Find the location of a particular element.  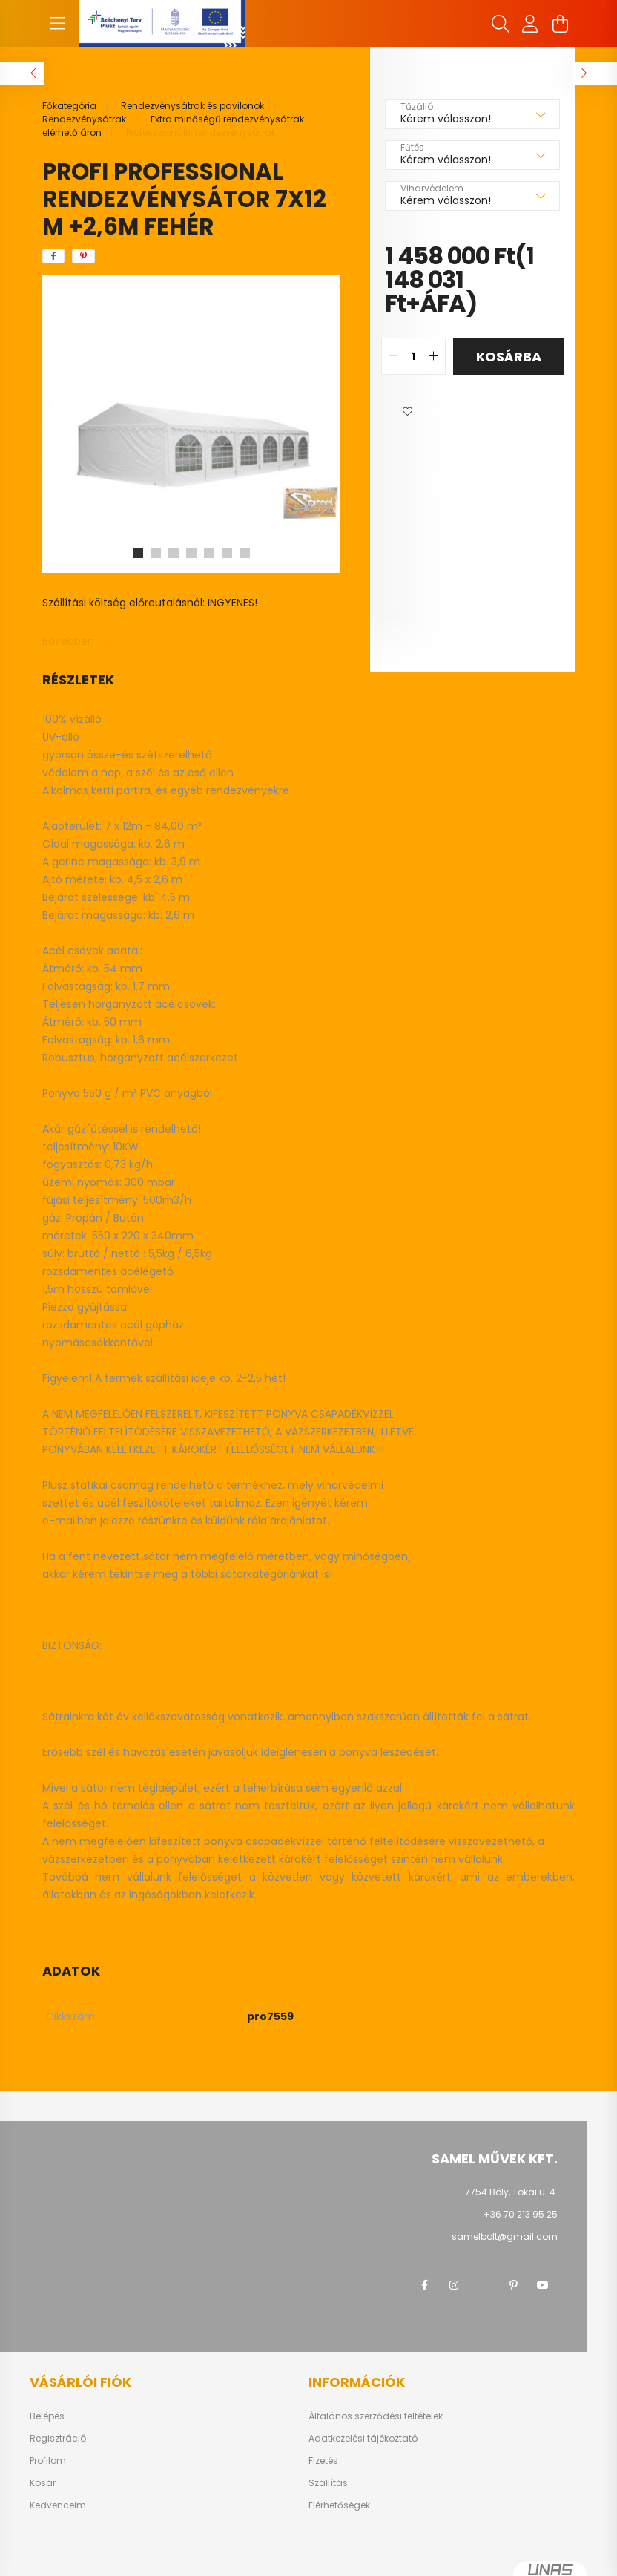

[quantity plus] is located at coordinates (434, 356).